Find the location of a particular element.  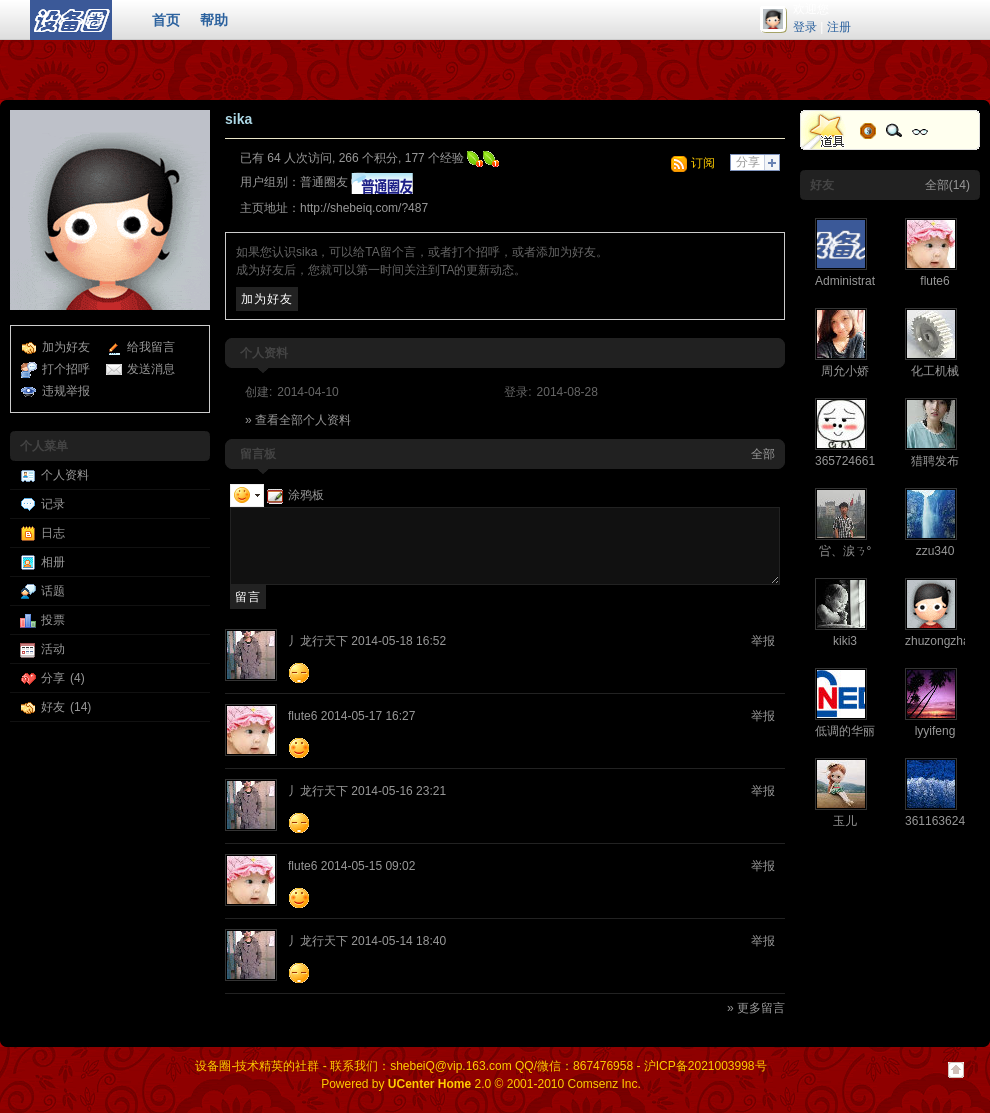

http://shebeiq.com/?487 is located at coordinates (364, 208).